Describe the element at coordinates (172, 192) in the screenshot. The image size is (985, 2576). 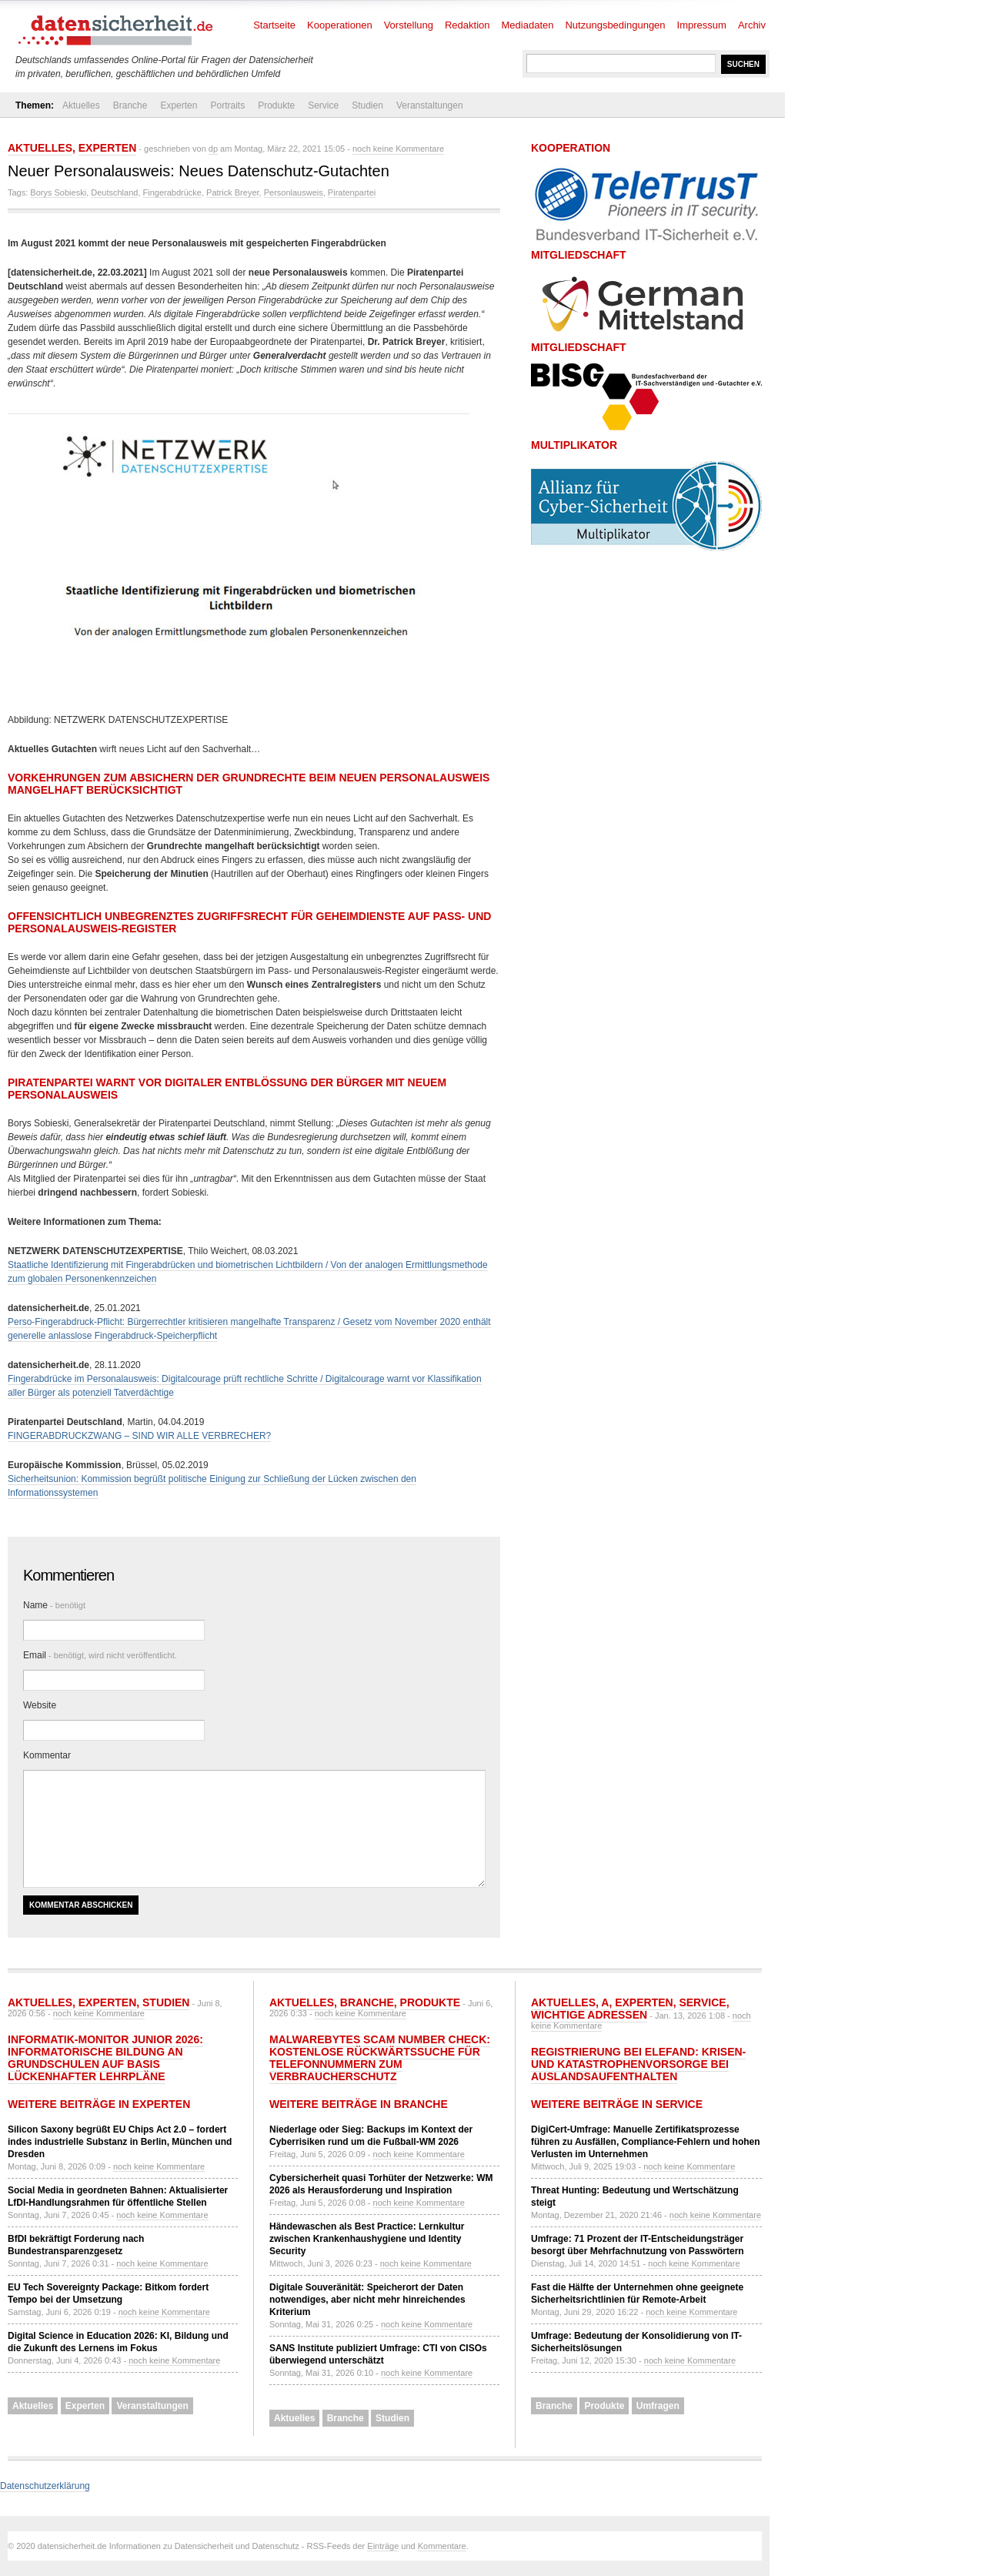
I see `Fingerabdrücke` at that location.